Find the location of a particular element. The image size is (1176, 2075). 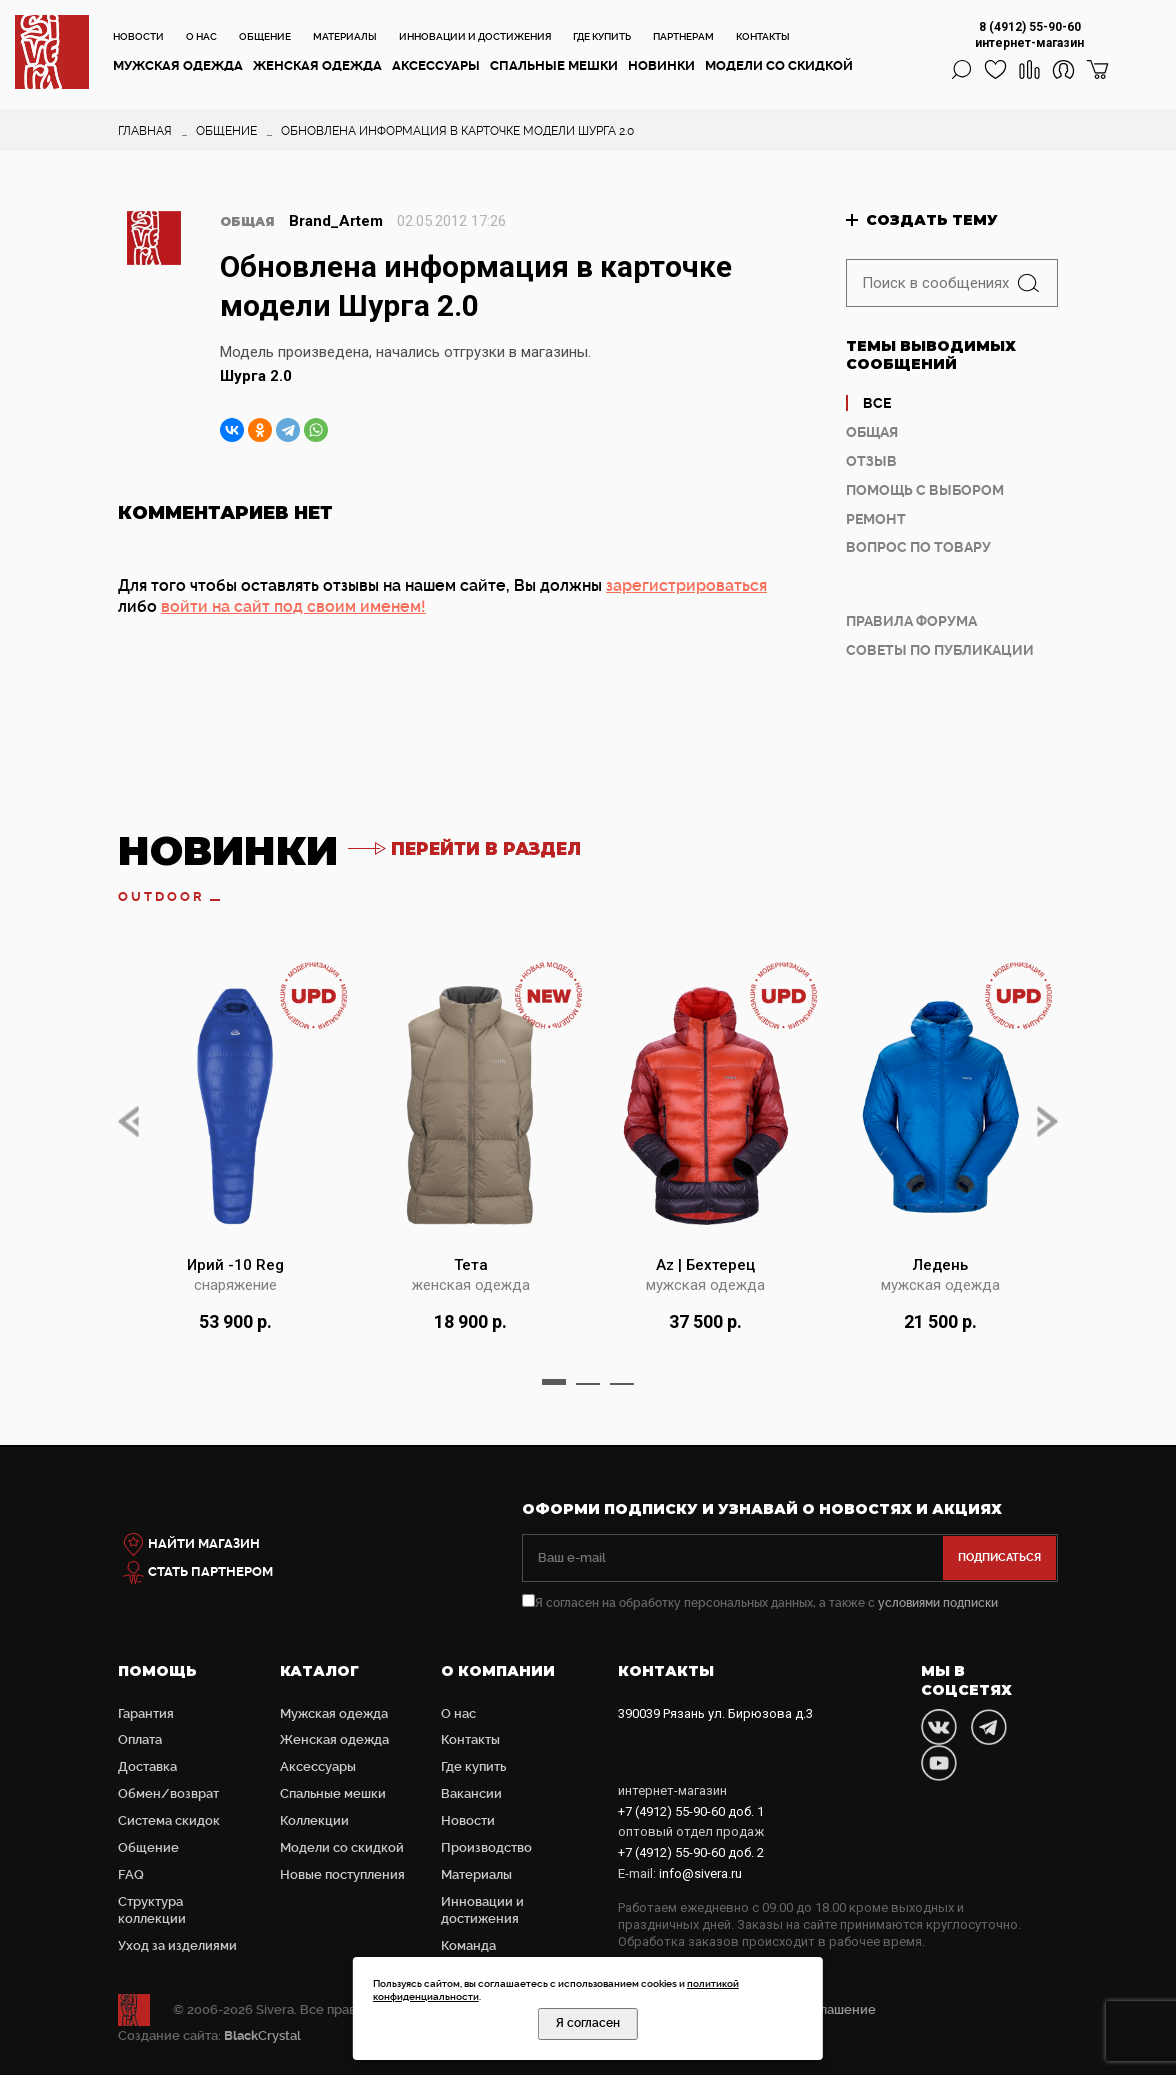

Гарантия is located at coordinates (146, 1713).